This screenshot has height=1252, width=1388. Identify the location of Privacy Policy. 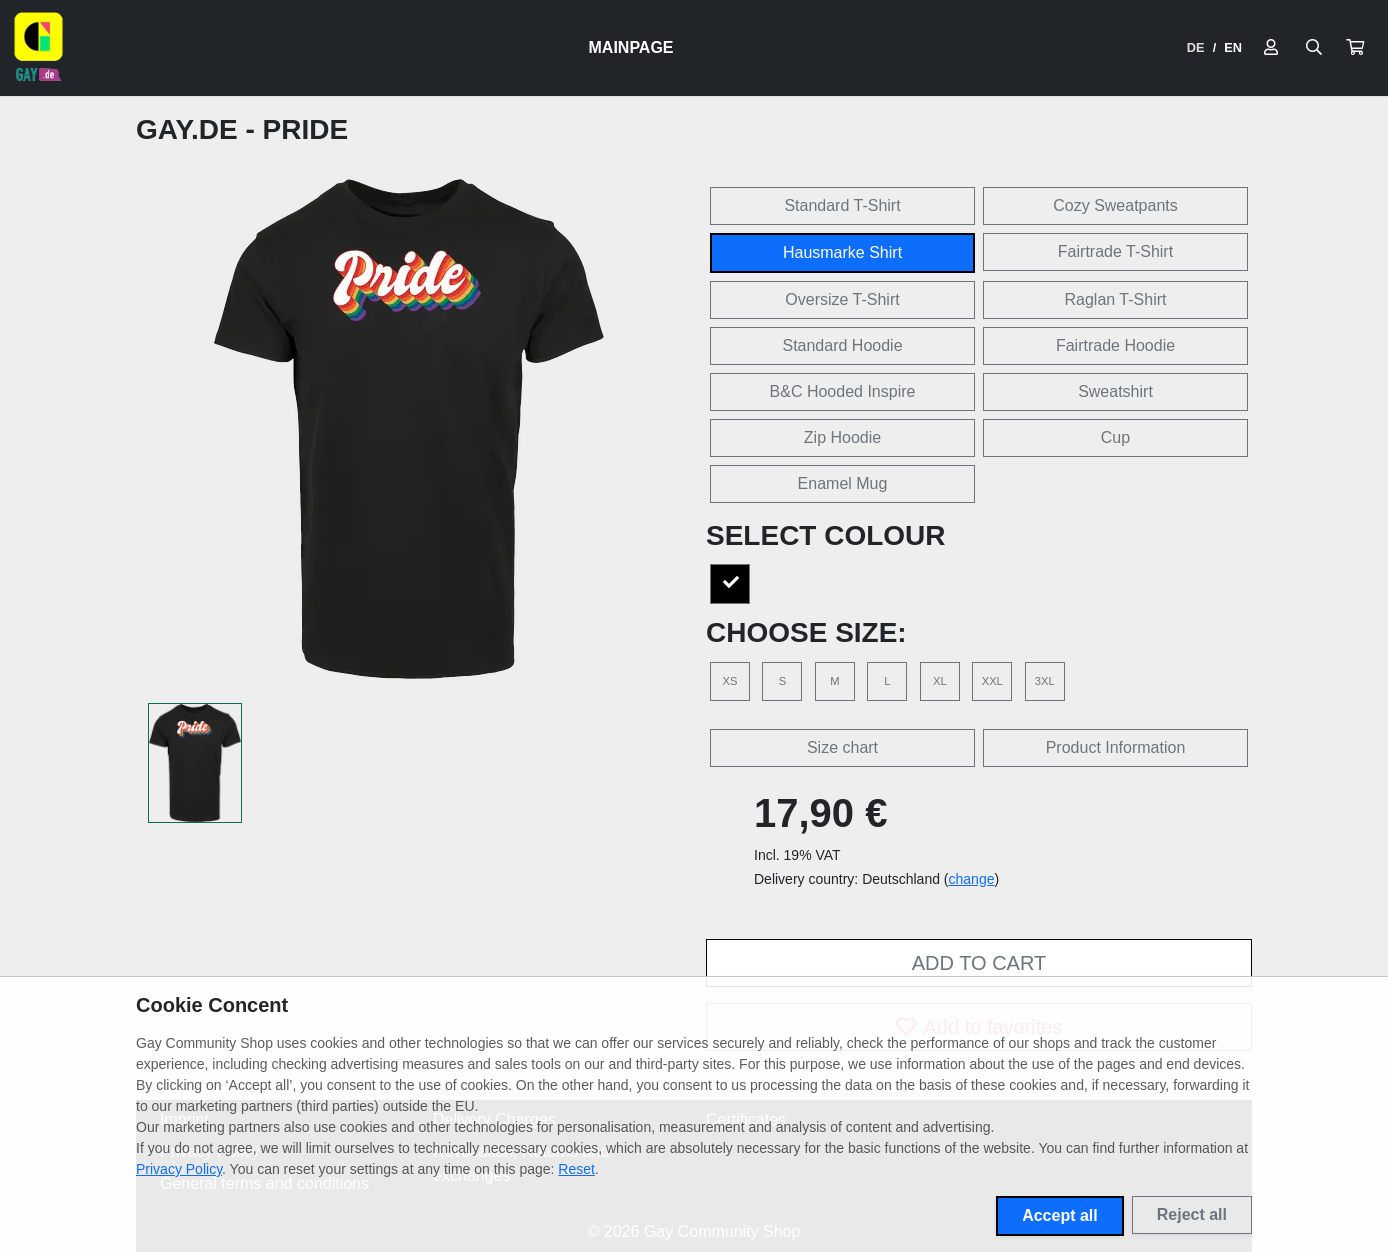
(179, 1169).